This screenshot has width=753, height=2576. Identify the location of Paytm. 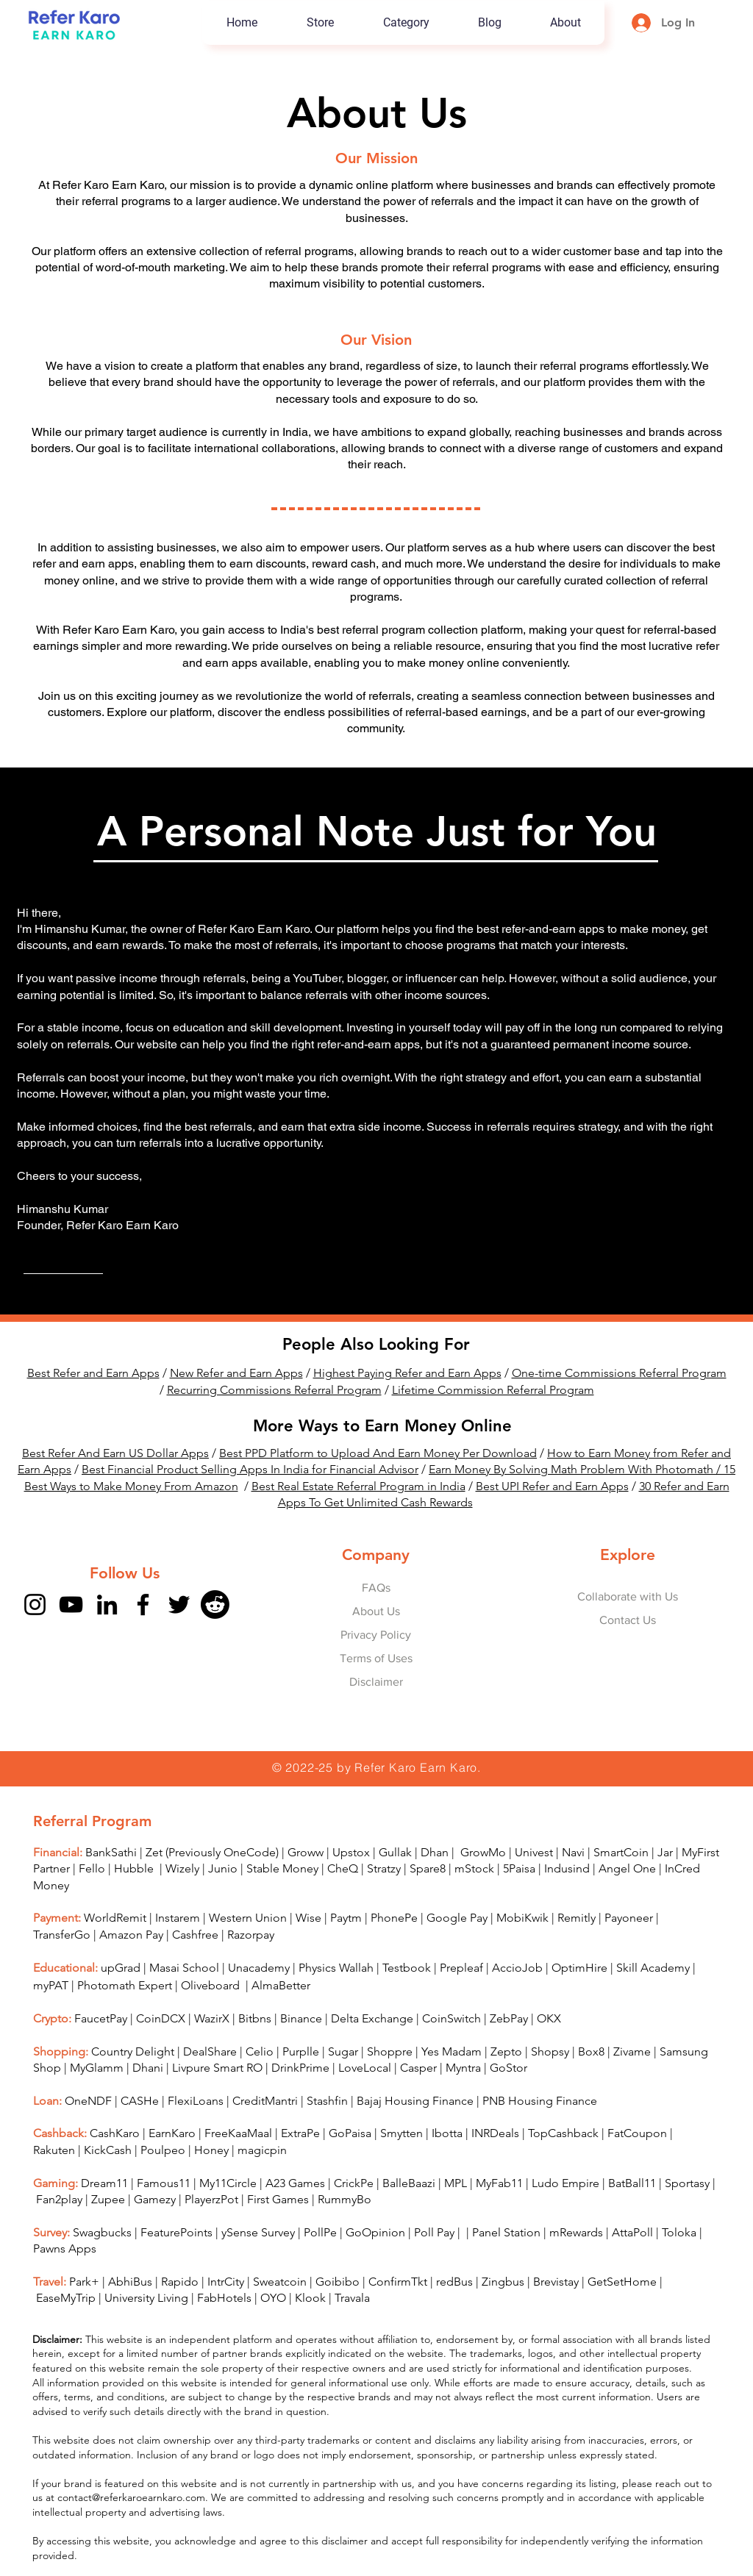
(346, 1918).